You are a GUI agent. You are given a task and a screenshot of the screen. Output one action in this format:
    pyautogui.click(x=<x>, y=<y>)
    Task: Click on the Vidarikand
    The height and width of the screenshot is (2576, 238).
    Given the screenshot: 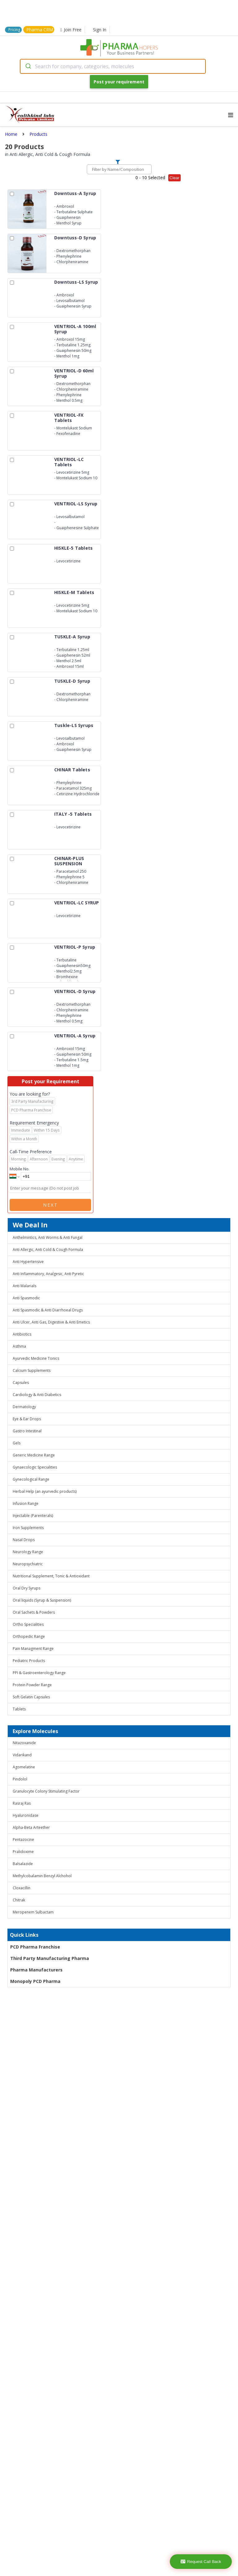 What is the action you would take?
    pyautogui.click(x=22, y=1755)
    